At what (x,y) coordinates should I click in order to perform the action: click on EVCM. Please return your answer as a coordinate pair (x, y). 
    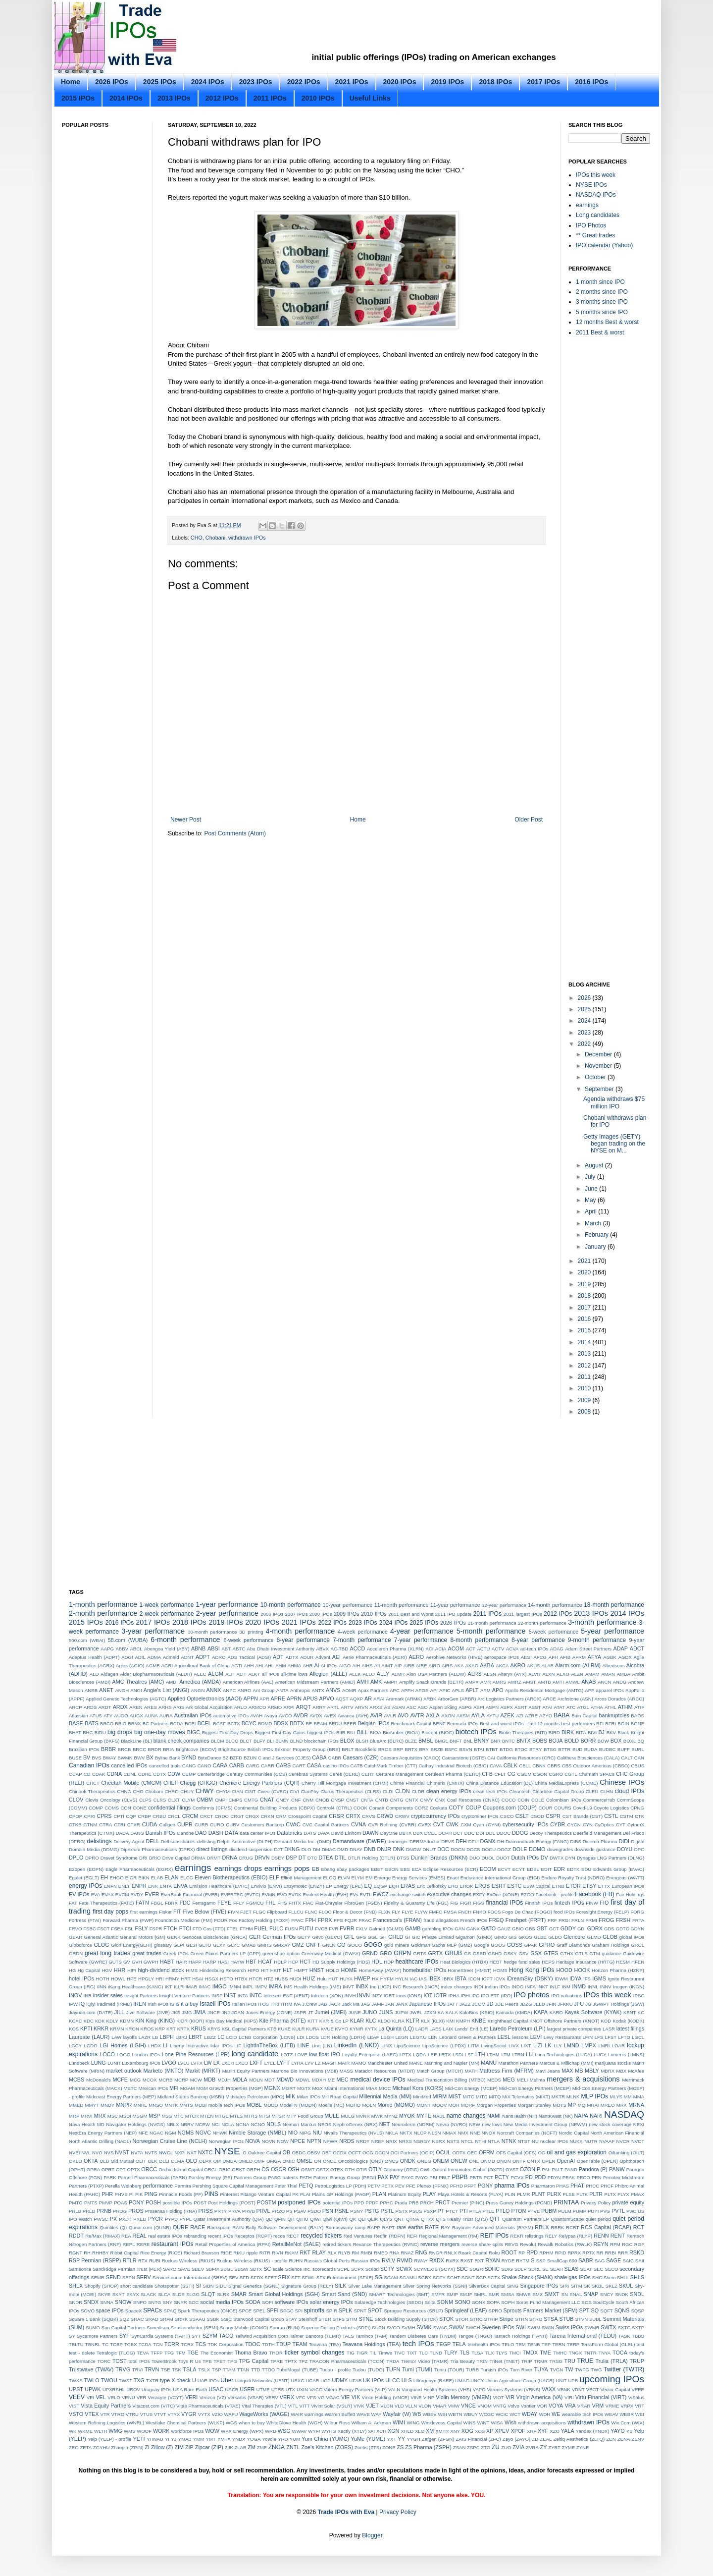
    Looking at the image, I should click on (122, 1894).